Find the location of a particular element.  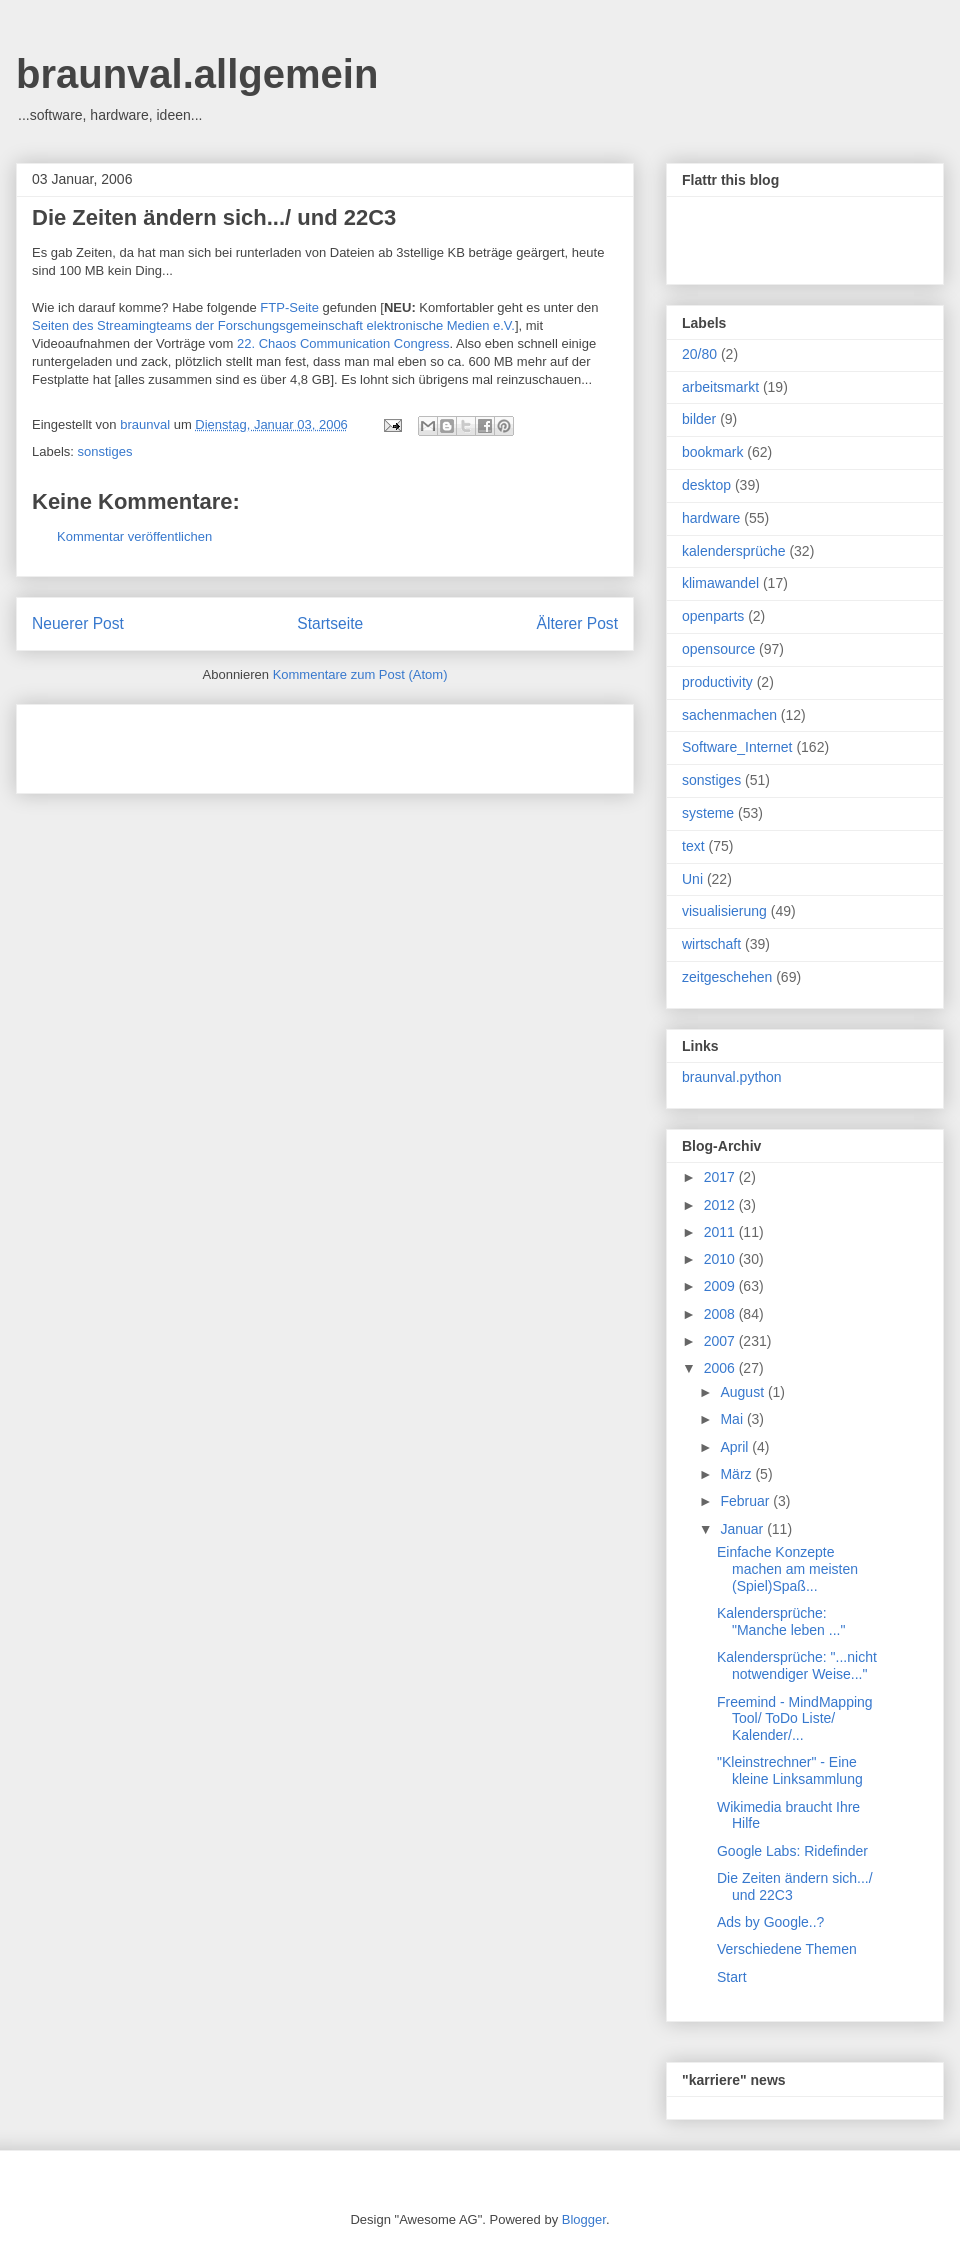

Kalendersprüche: "Manche leben ..." is located at coordinates (781, 1621).